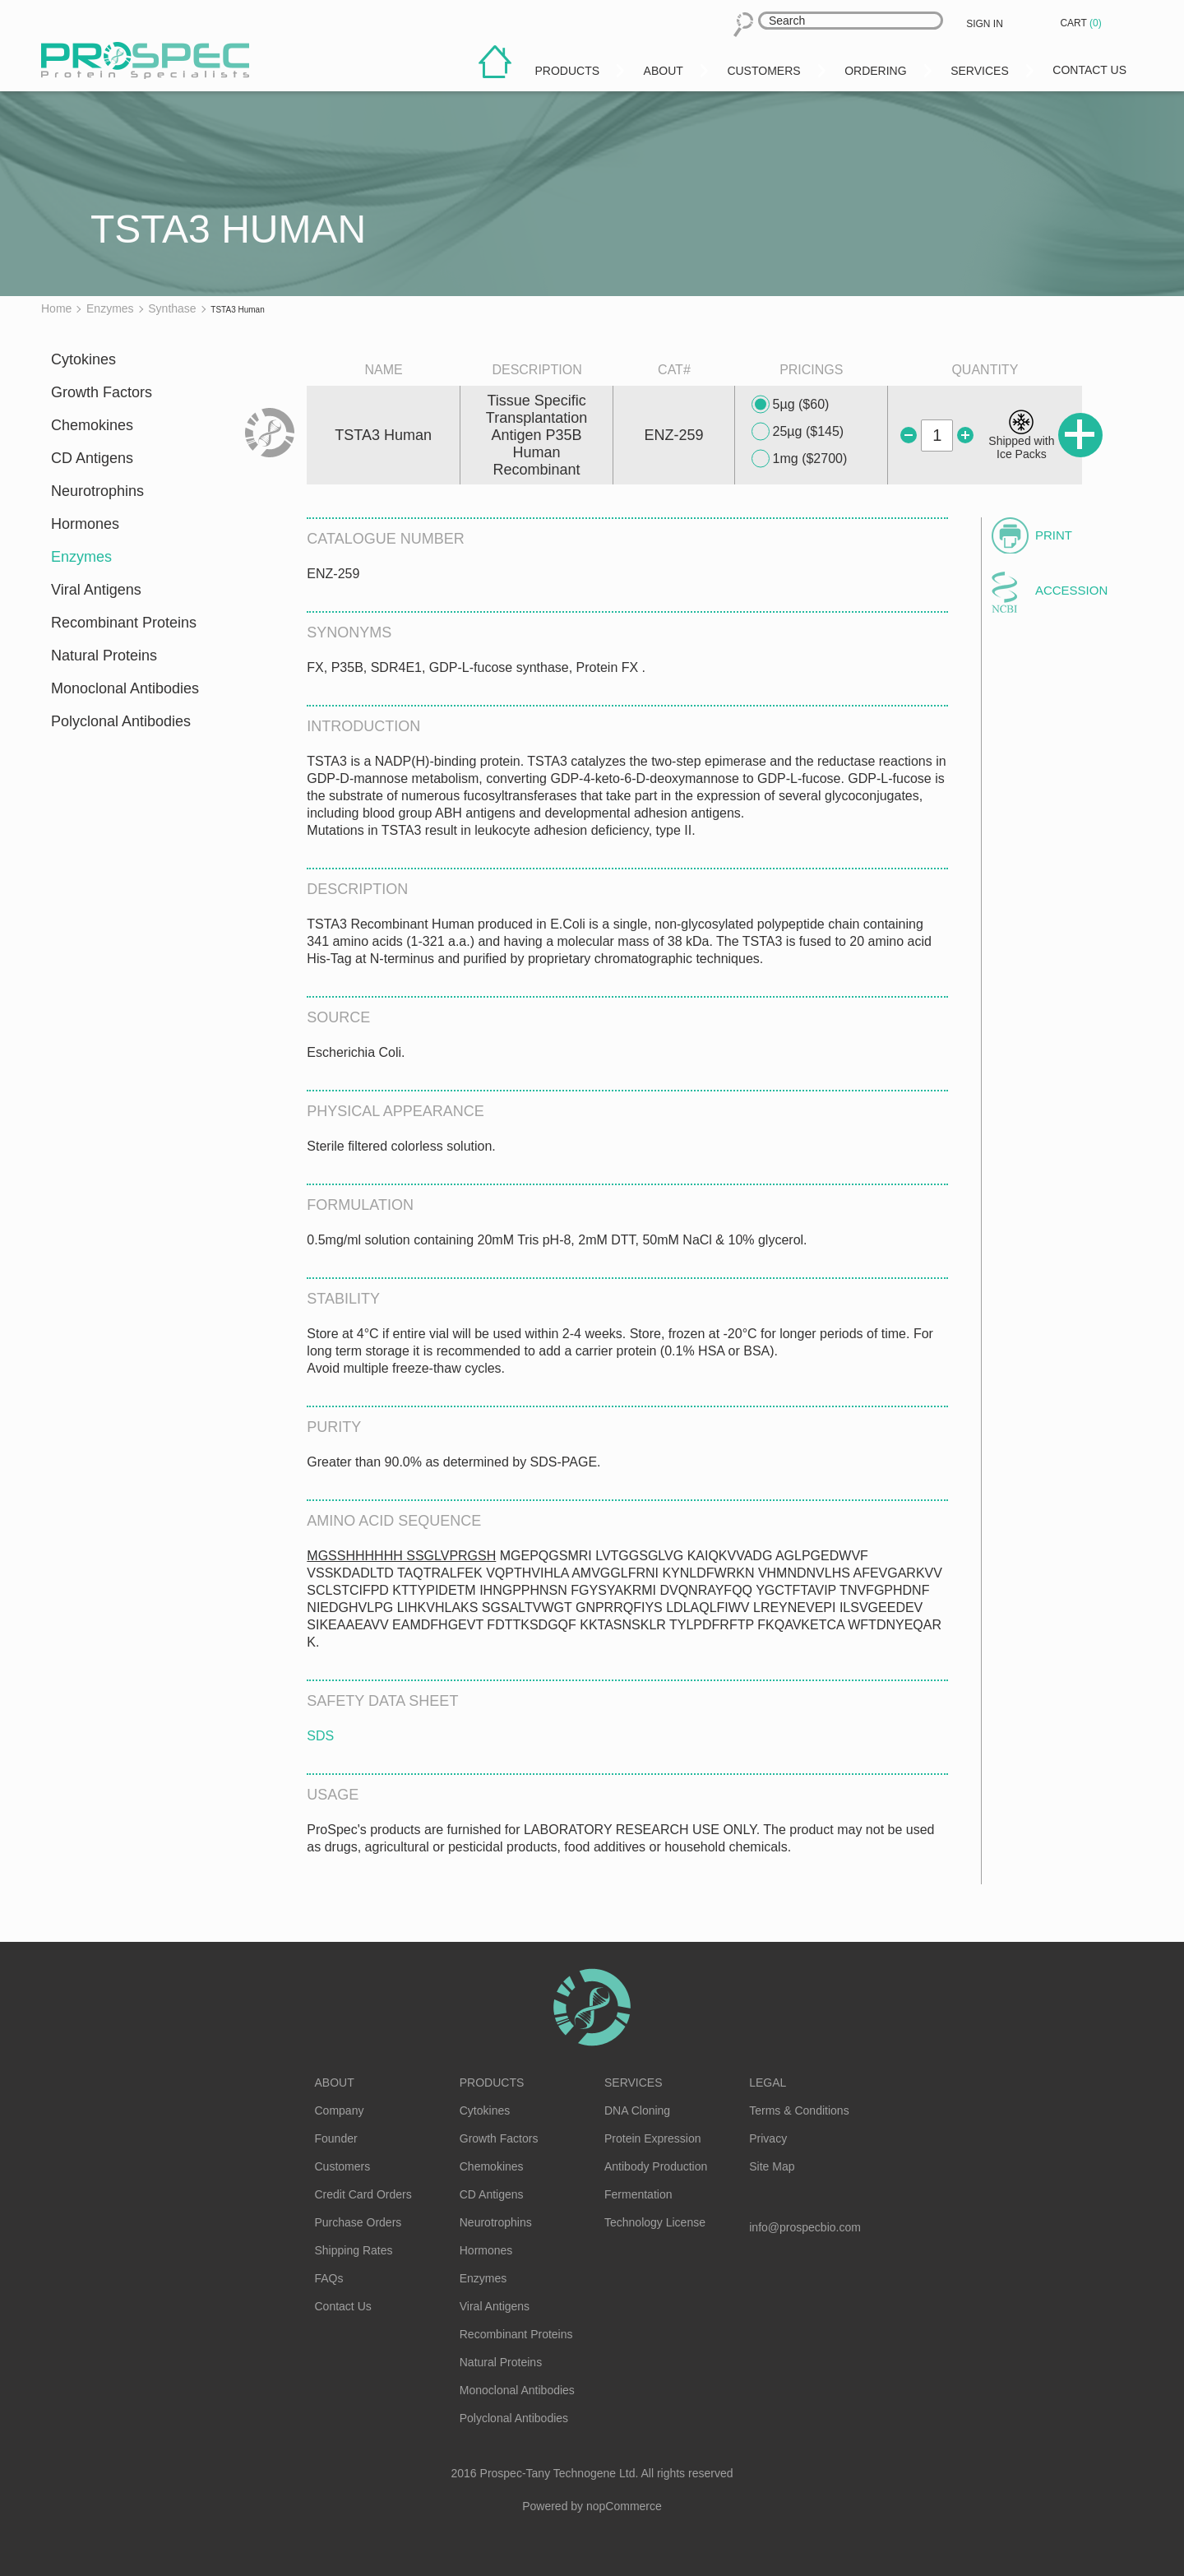 The image size is (1184, 2576). I want to click on Shipping Rates, so click(354, 2250).